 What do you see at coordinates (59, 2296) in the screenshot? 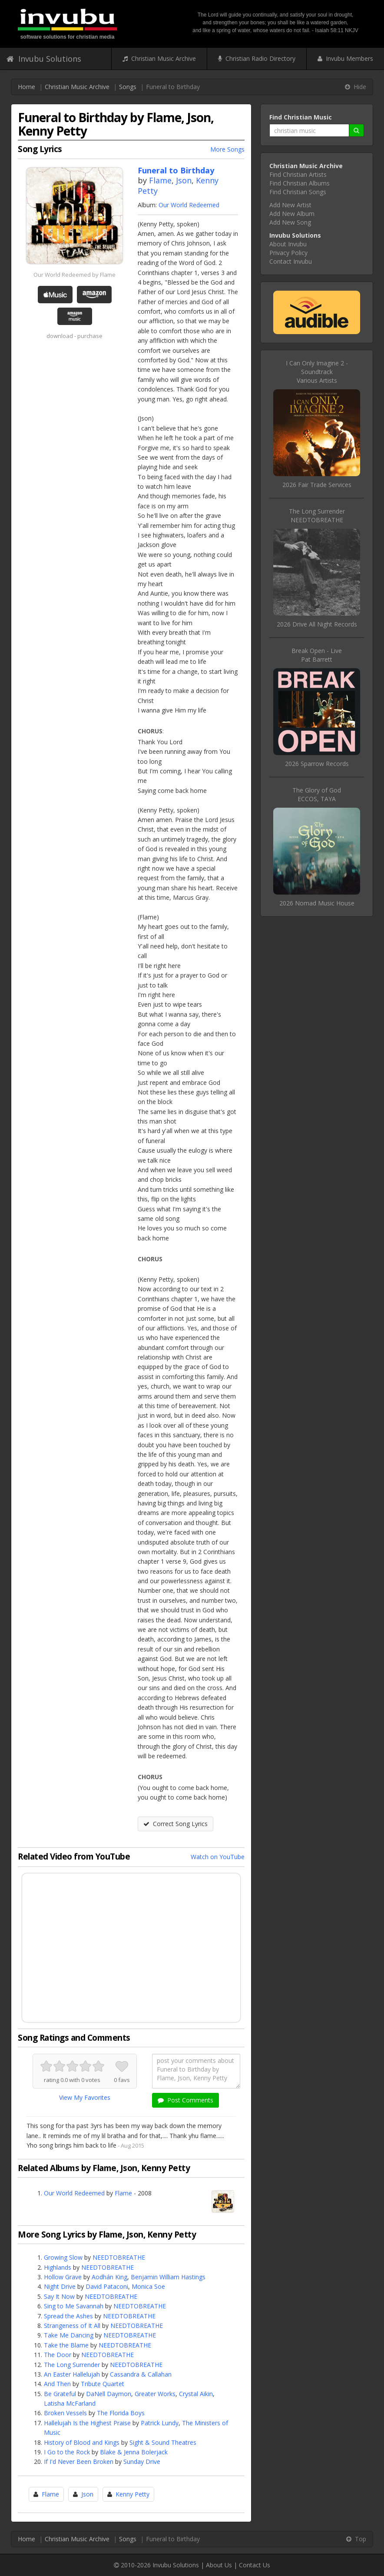
I see `Say It Now` at bounding box center [59, 2296].